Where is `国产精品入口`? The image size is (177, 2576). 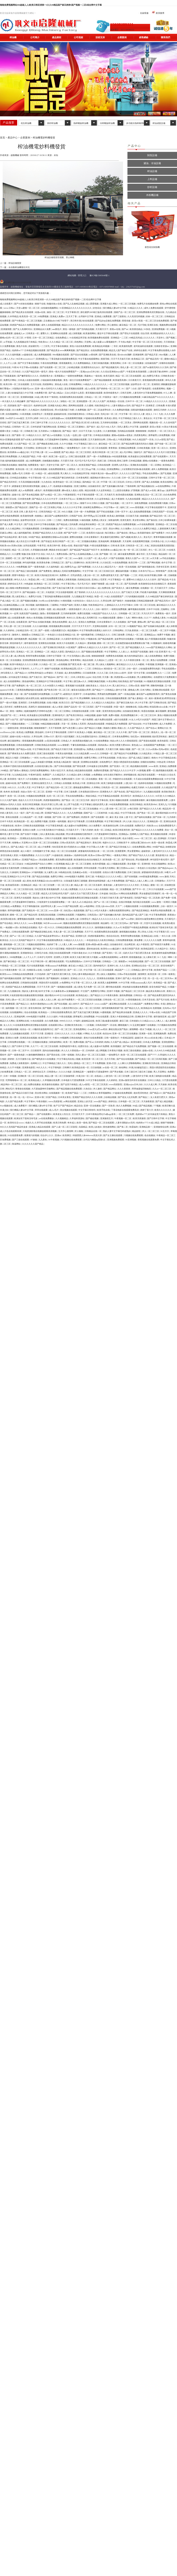
国产精品入口 is located at coordinates (23, 1004).